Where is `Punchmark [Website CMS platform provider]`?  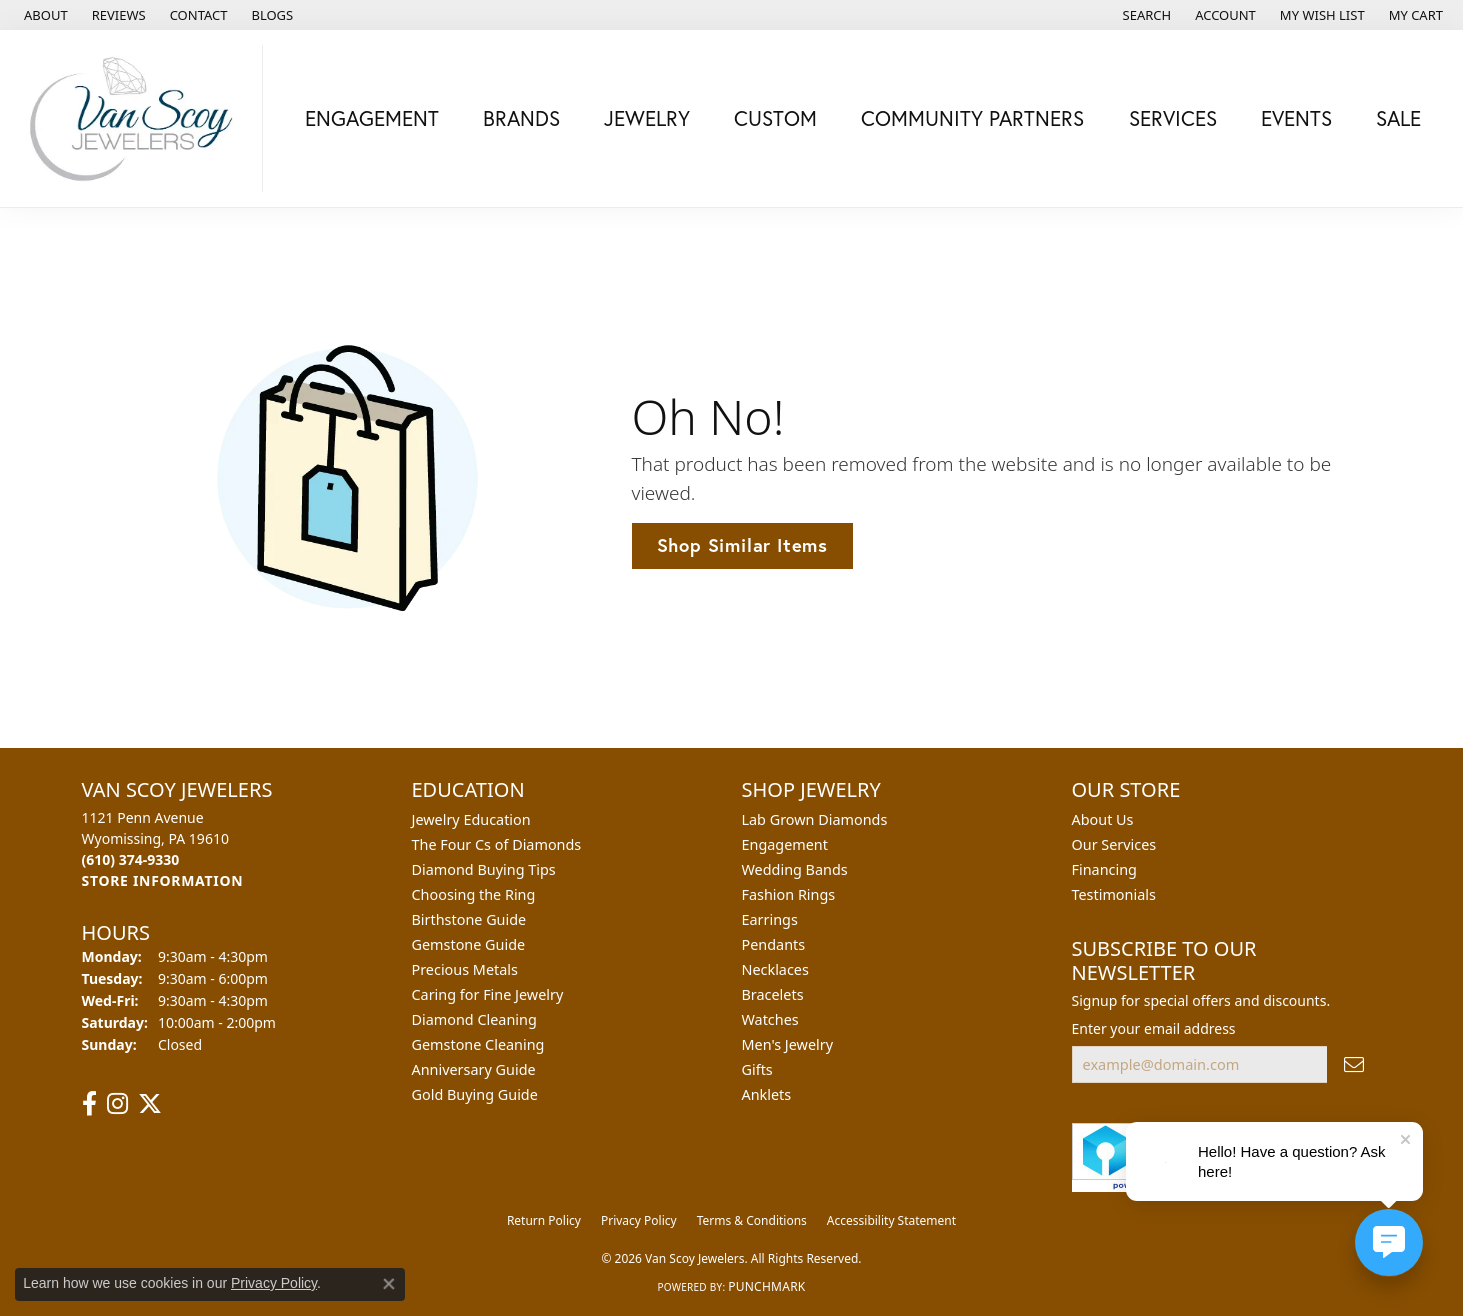 Punchmark [Website CMS platform provider] is located at coordinates (766, 1286).